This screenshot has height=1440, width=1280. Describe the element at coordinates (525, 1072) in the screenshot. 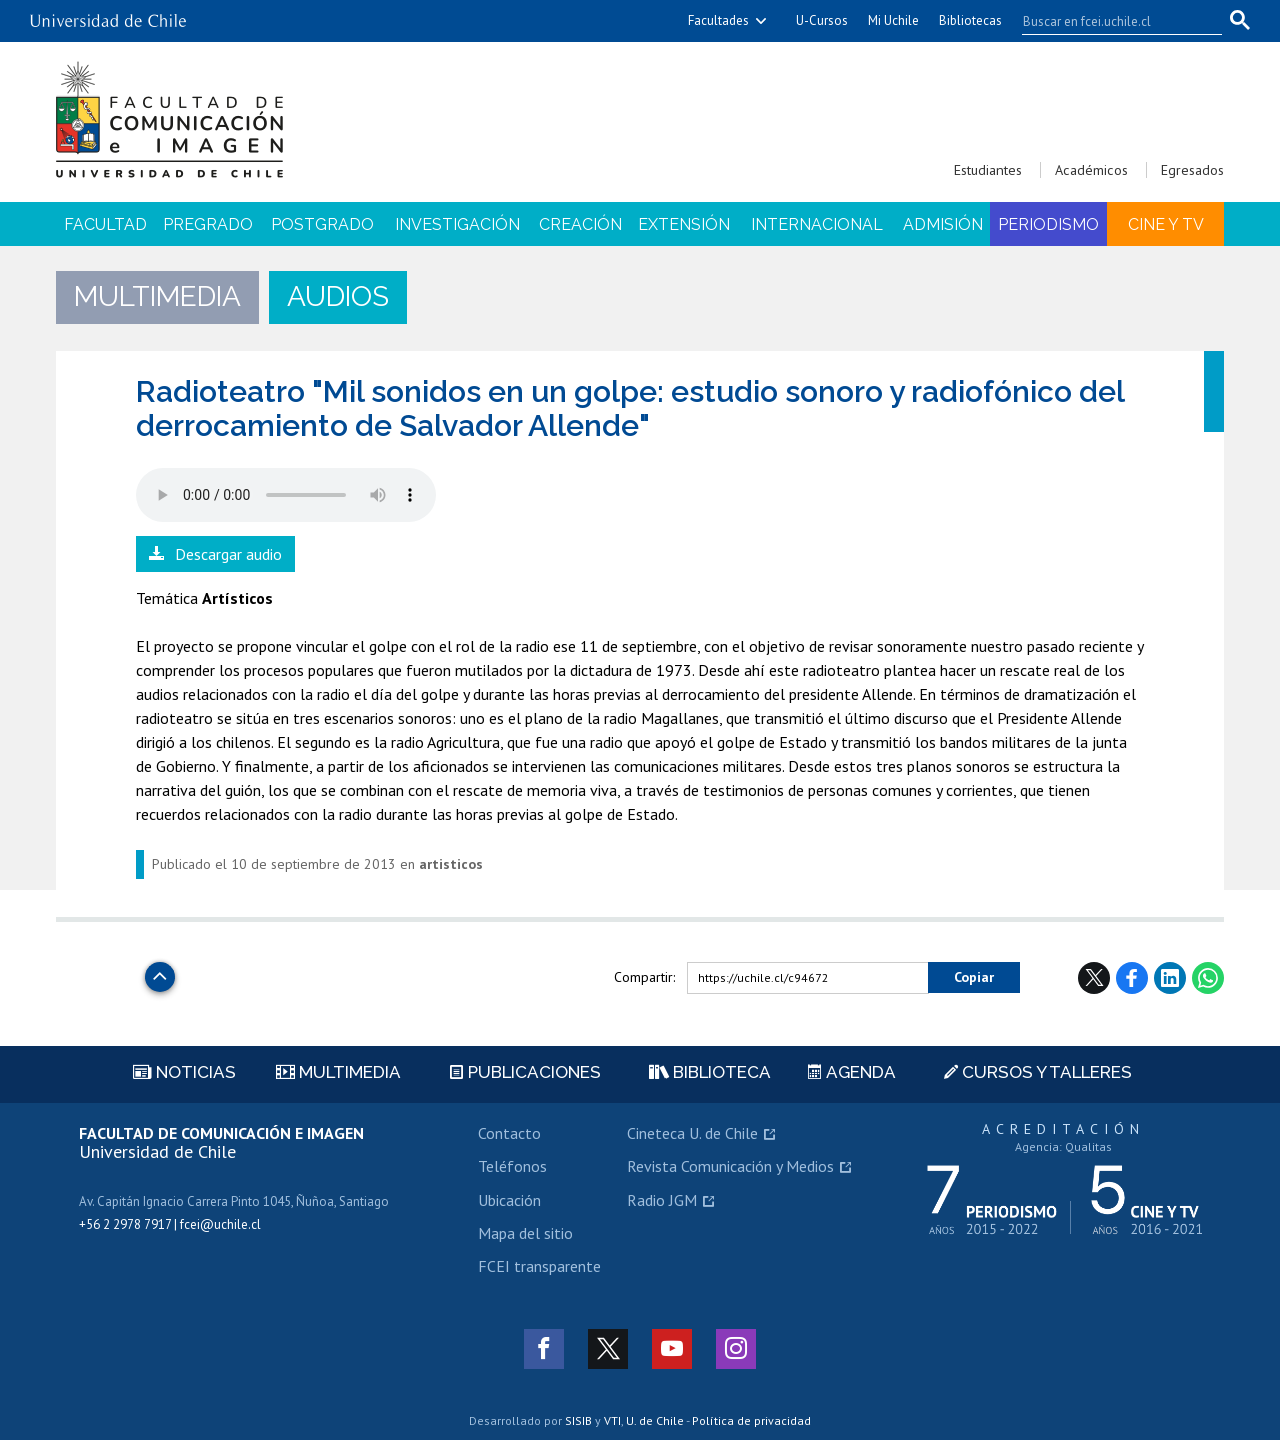

I see `Publicaciones` at that location.